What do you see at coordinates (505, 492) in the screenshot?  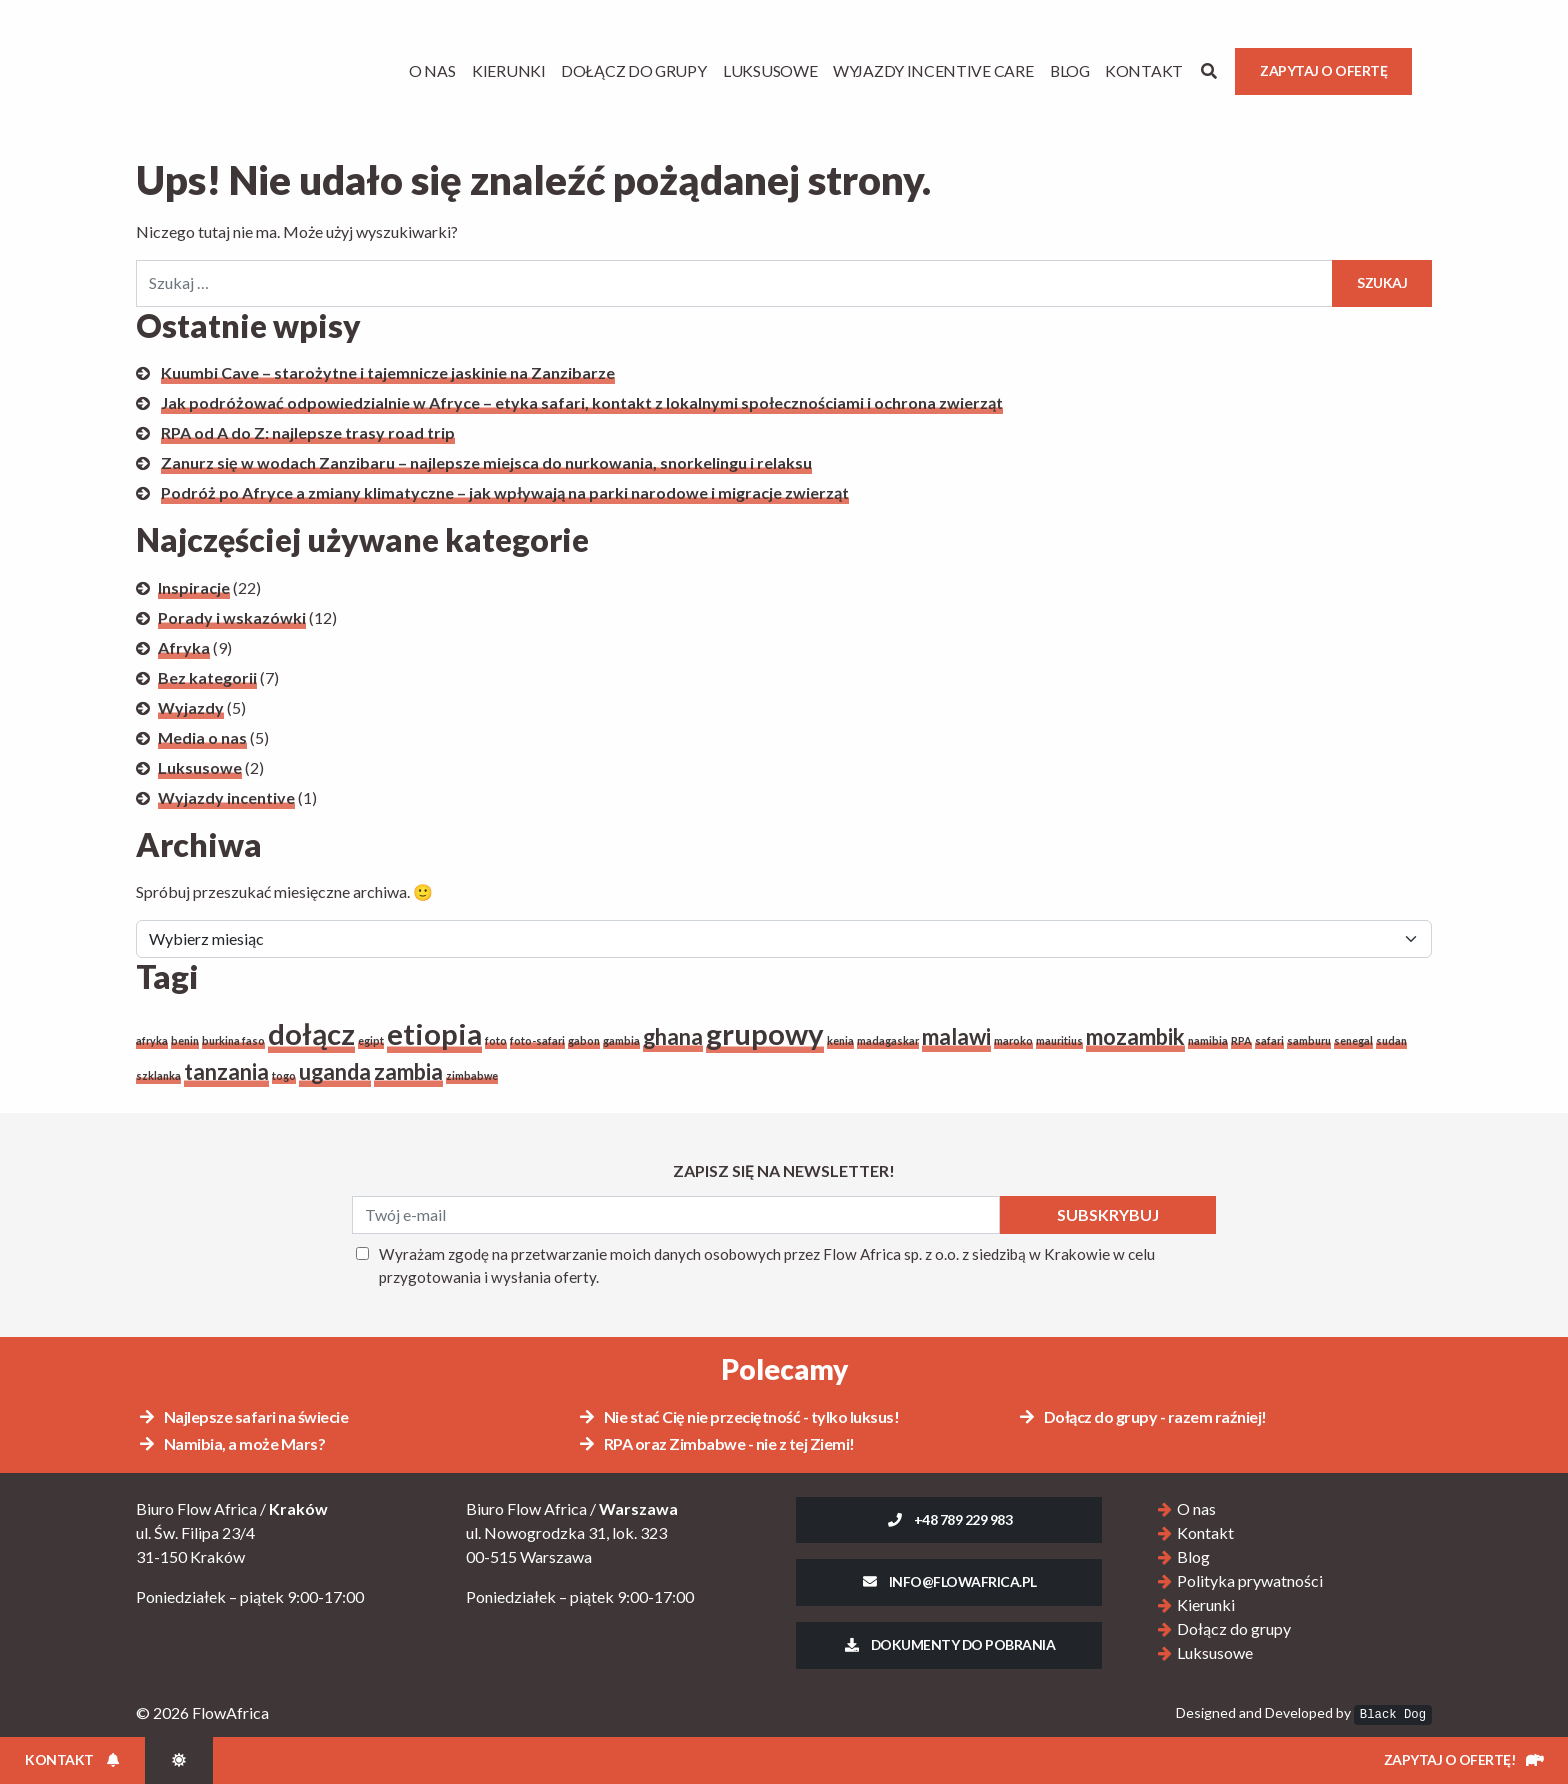 I see `Podróż po Afryce a zmiany klimatyczne – jak wpływają na parki narodowe i migracje zwierząt` at bounding box center [505, 492].